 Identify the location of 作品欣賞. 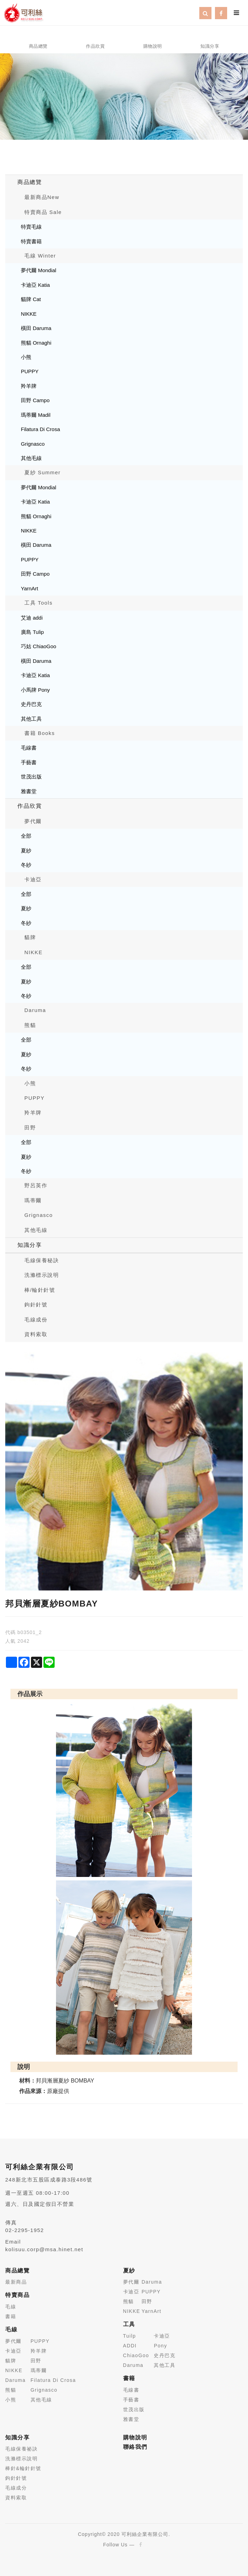
(29, 806).